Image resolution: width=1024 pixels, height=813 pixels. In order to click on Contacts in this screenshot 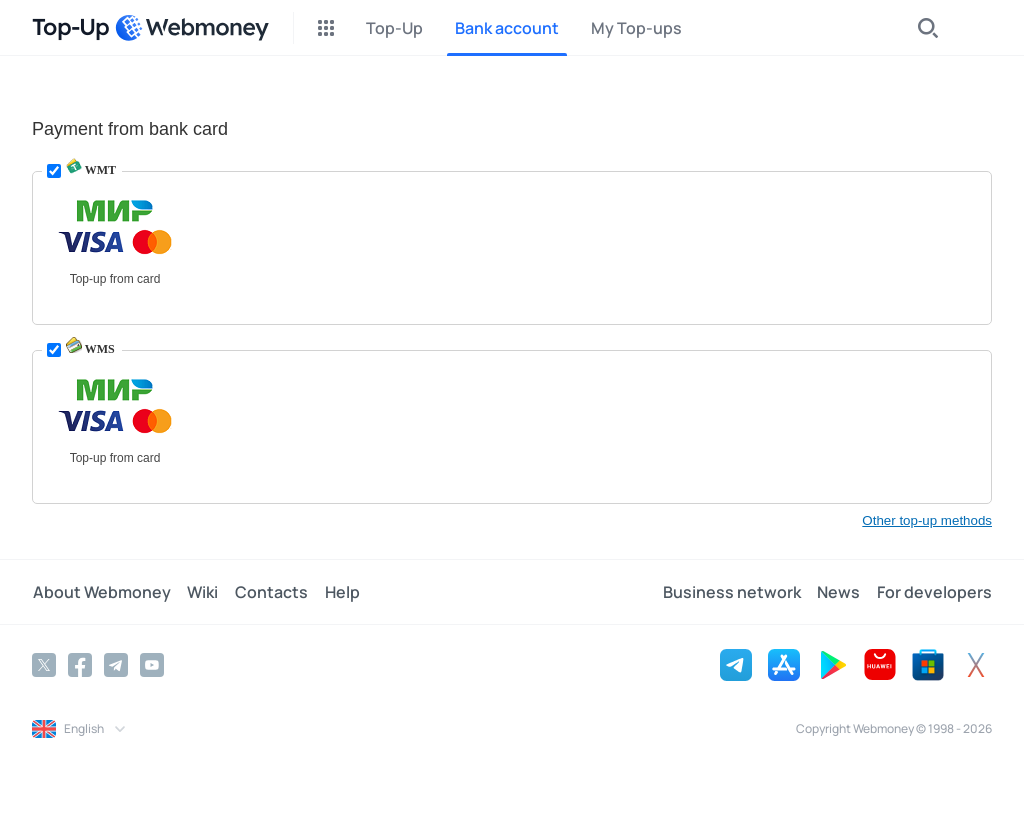, I will do `click(269, 592)`.